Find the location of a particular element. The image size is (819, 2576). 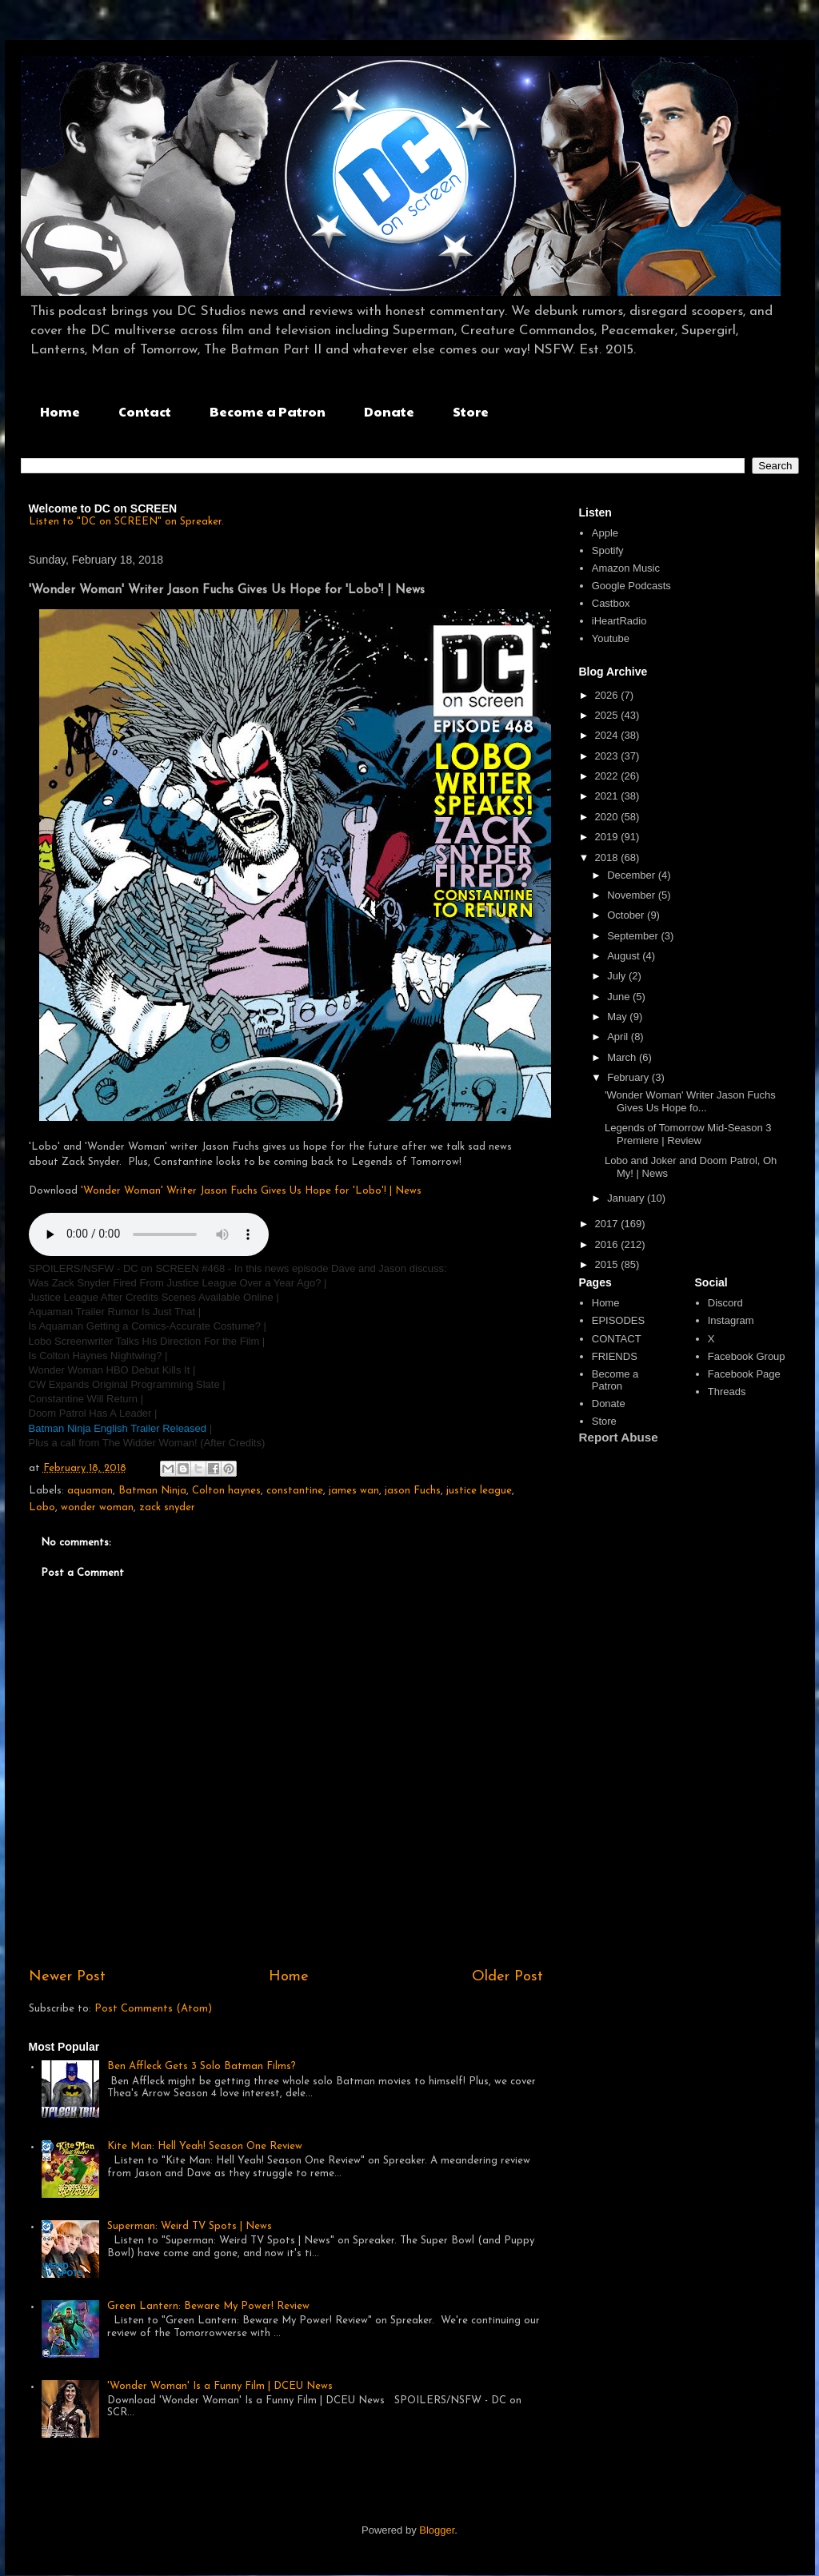

Older Post is located at coordinates (507, 1976).